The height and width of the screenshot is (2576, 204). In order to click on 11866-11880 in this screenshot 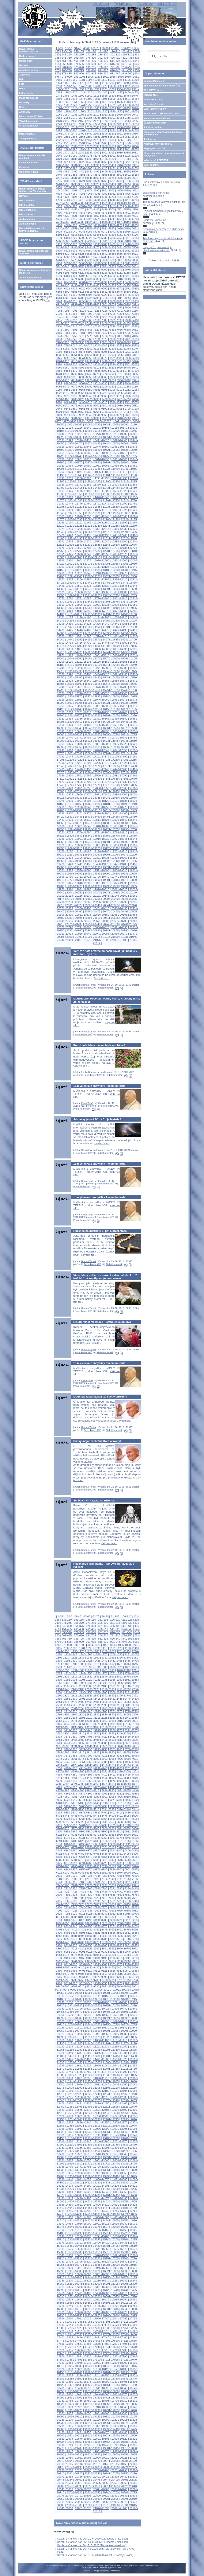, I will do `click(65, 509)`.